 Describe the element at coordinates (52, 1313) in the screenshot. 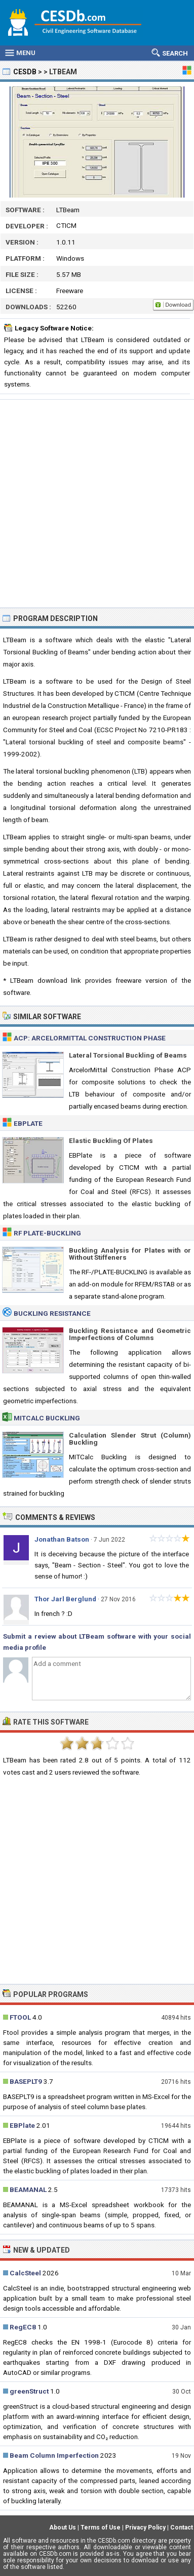

I see `Buckling Resistance` at that location.